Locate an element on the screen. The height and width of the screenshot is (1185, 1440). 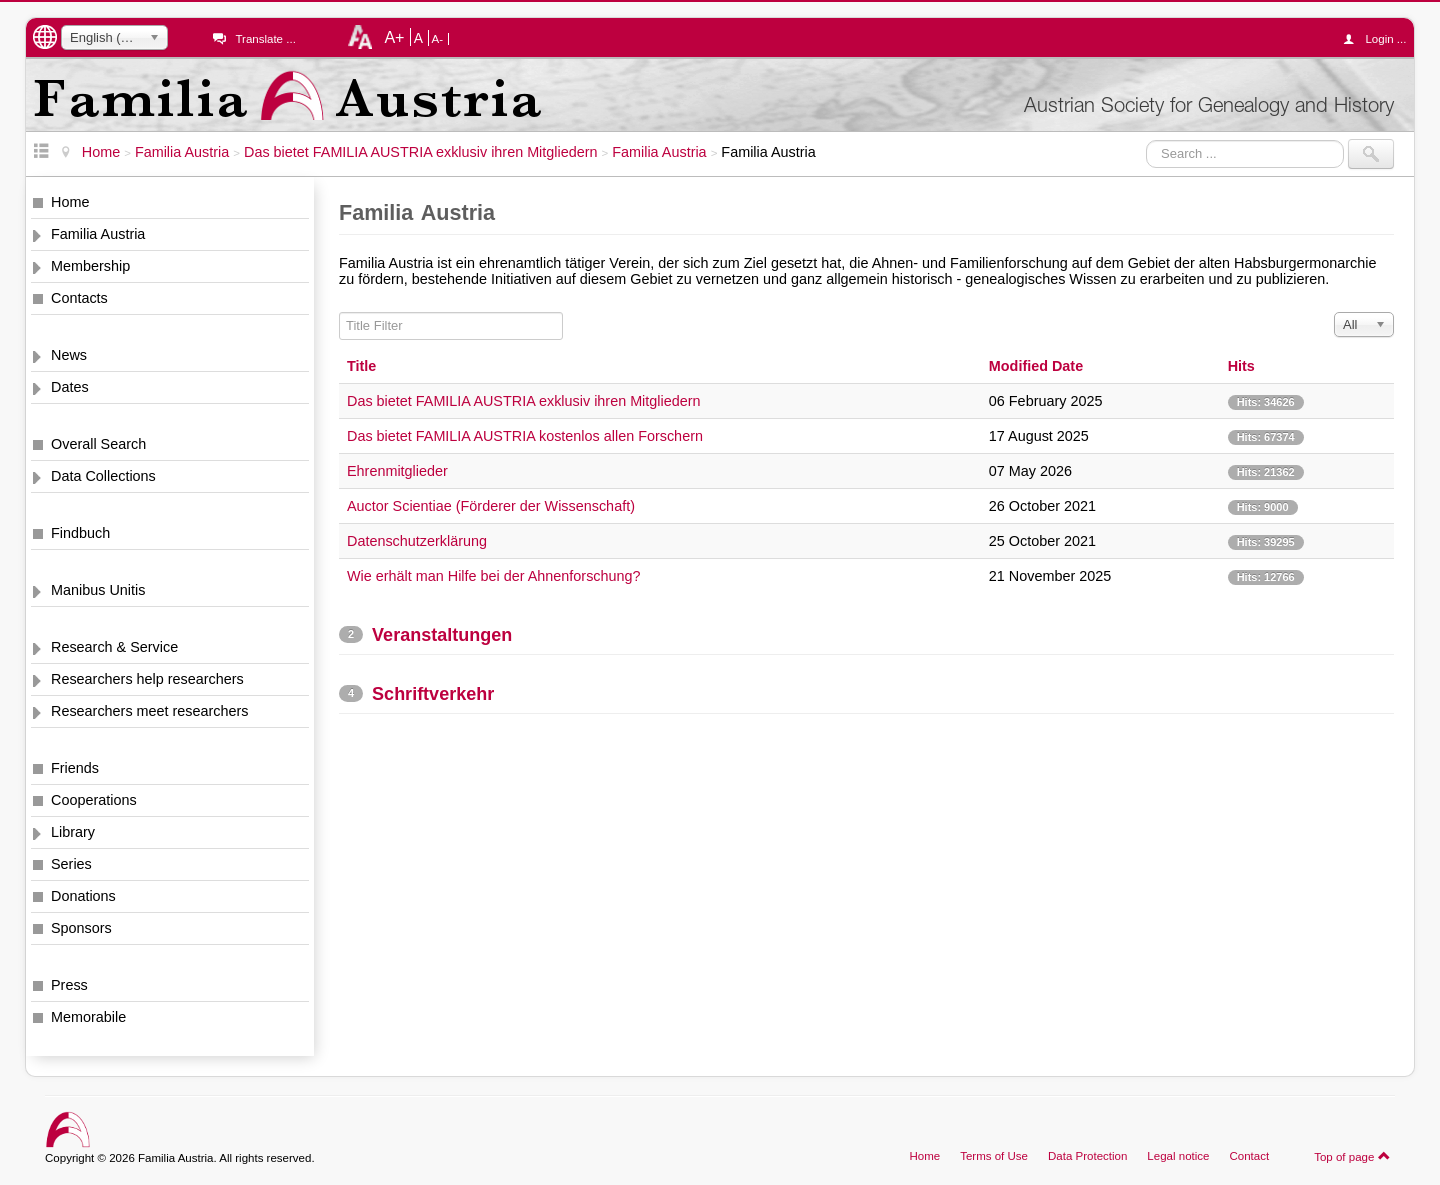
Hits is located at coordinates (1241, 366).